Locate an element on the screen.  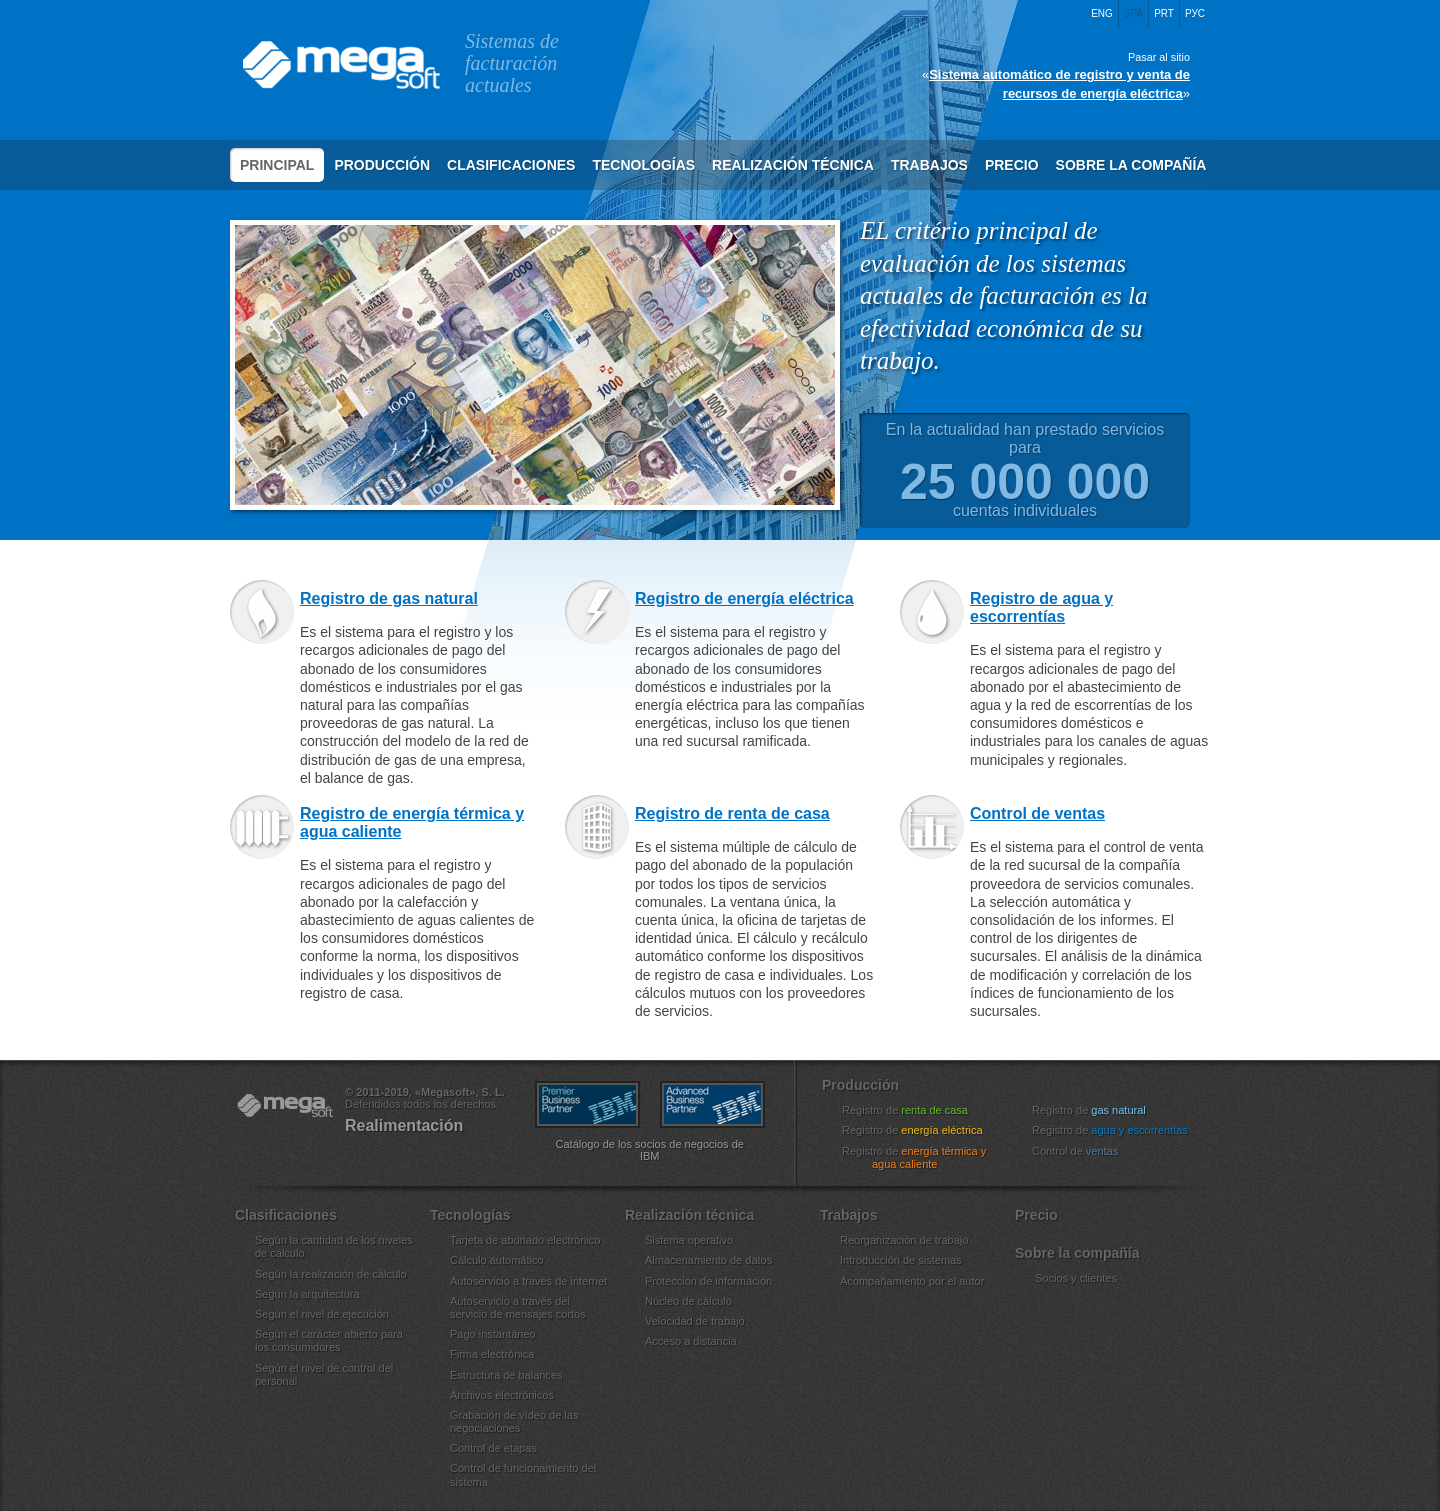
Control de is located at coordinates (1087, 1151).